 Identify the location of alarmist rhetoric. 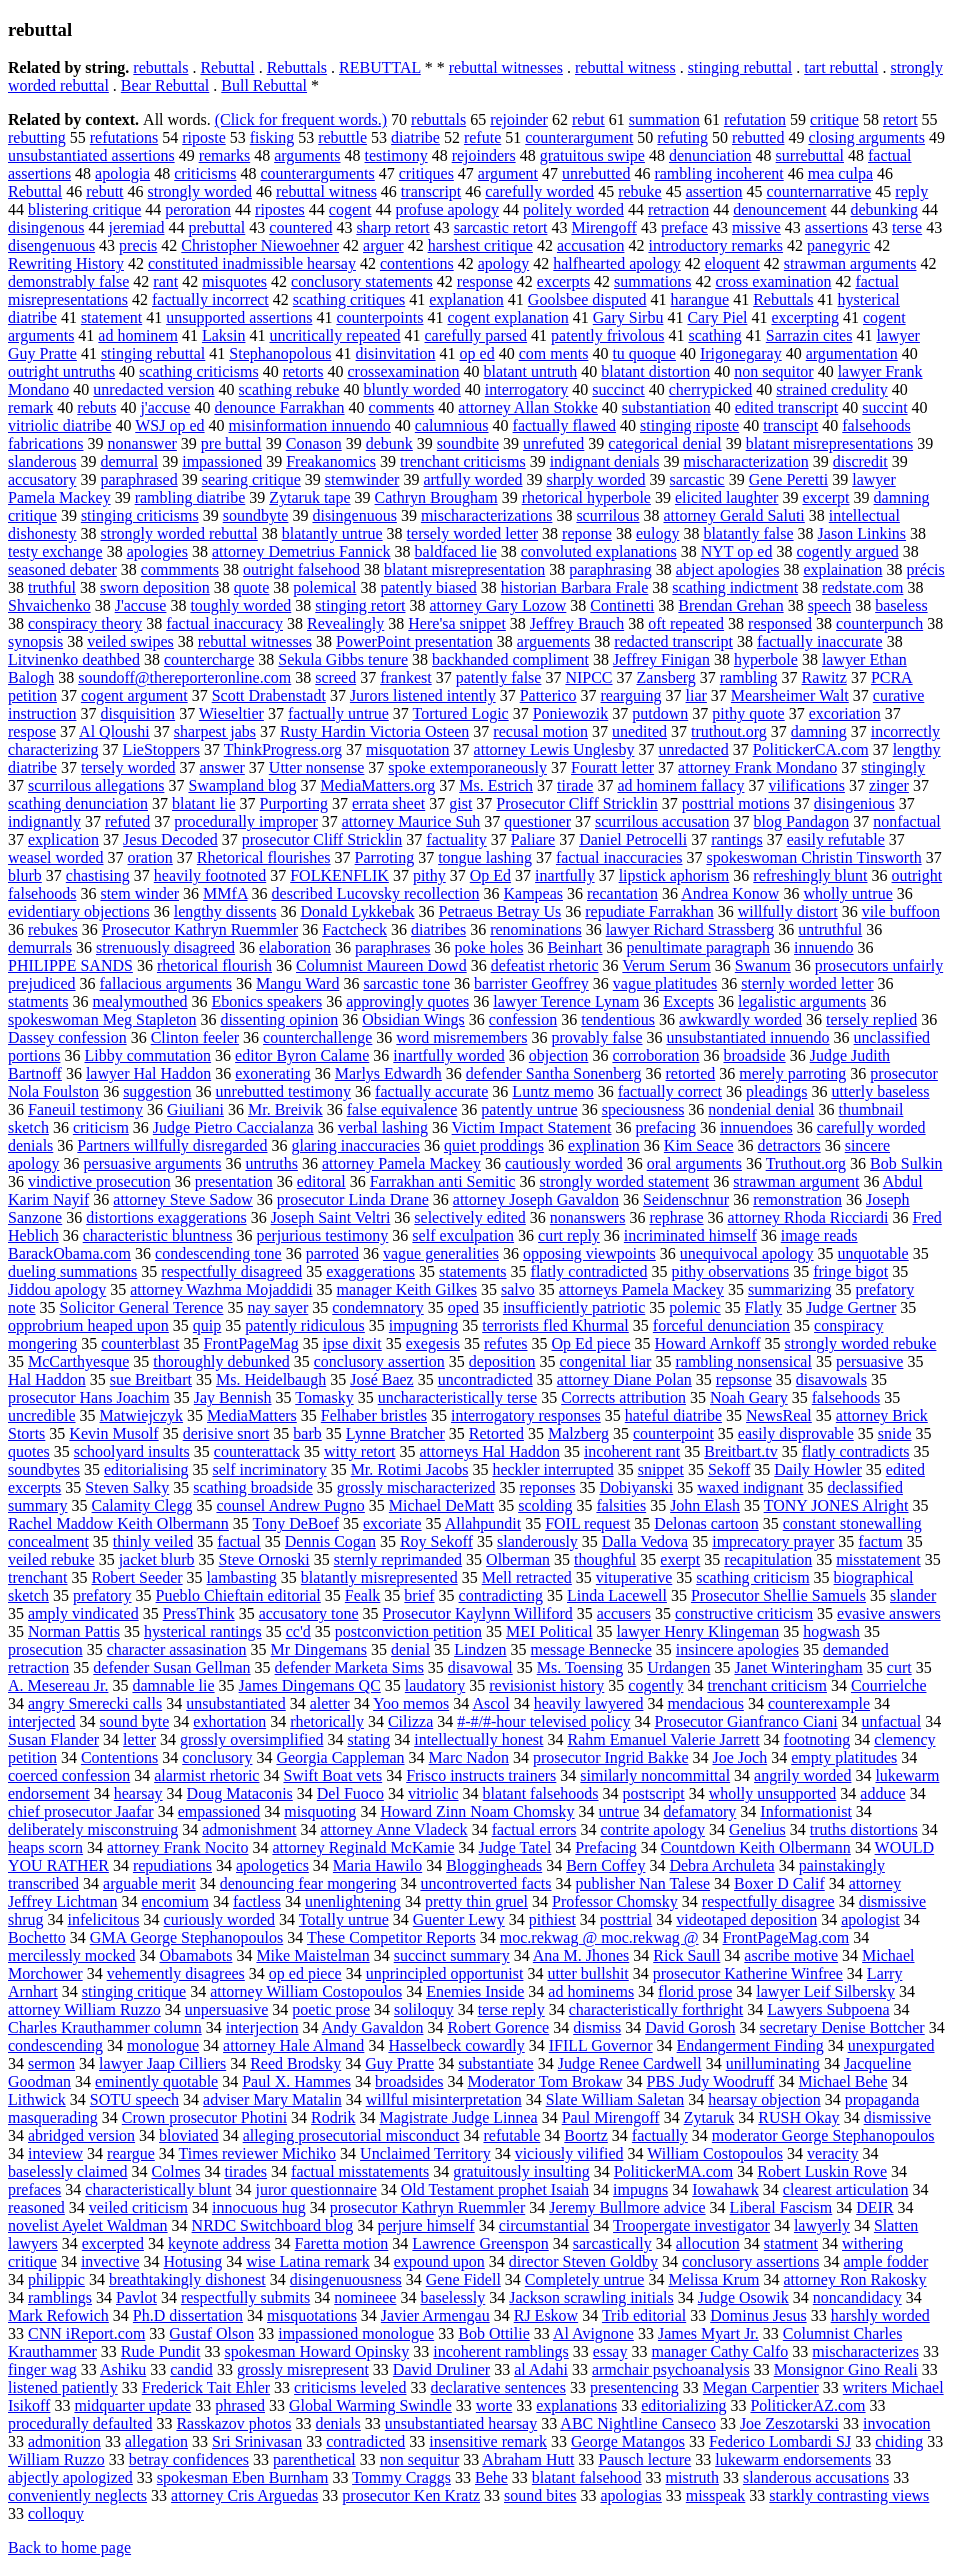
(206, 1775).